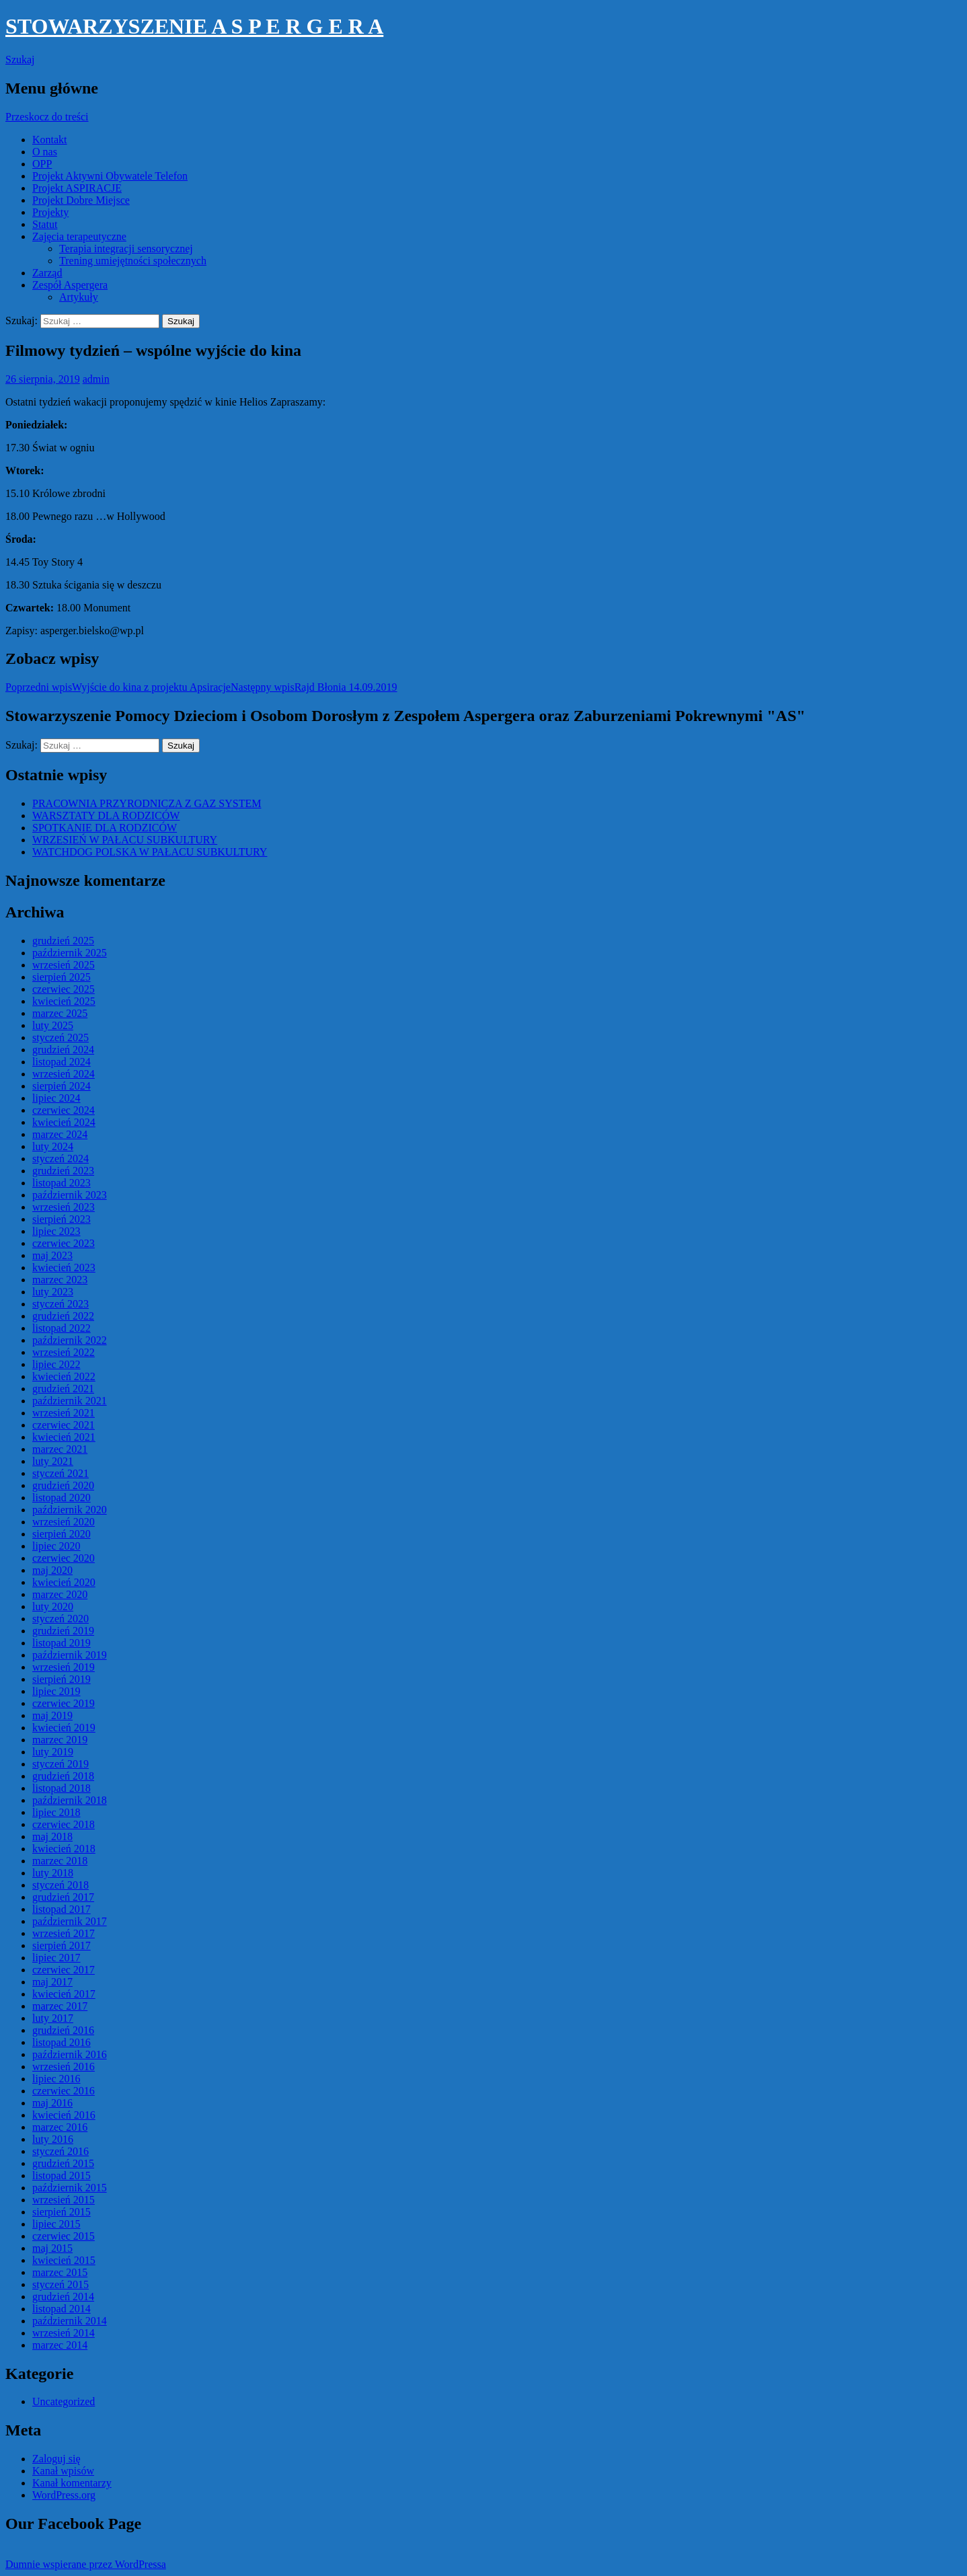  What do you see at coordinates (52, 1873) in the screenshot?
I see `luty 2018` at bounding box center [52, 1873].